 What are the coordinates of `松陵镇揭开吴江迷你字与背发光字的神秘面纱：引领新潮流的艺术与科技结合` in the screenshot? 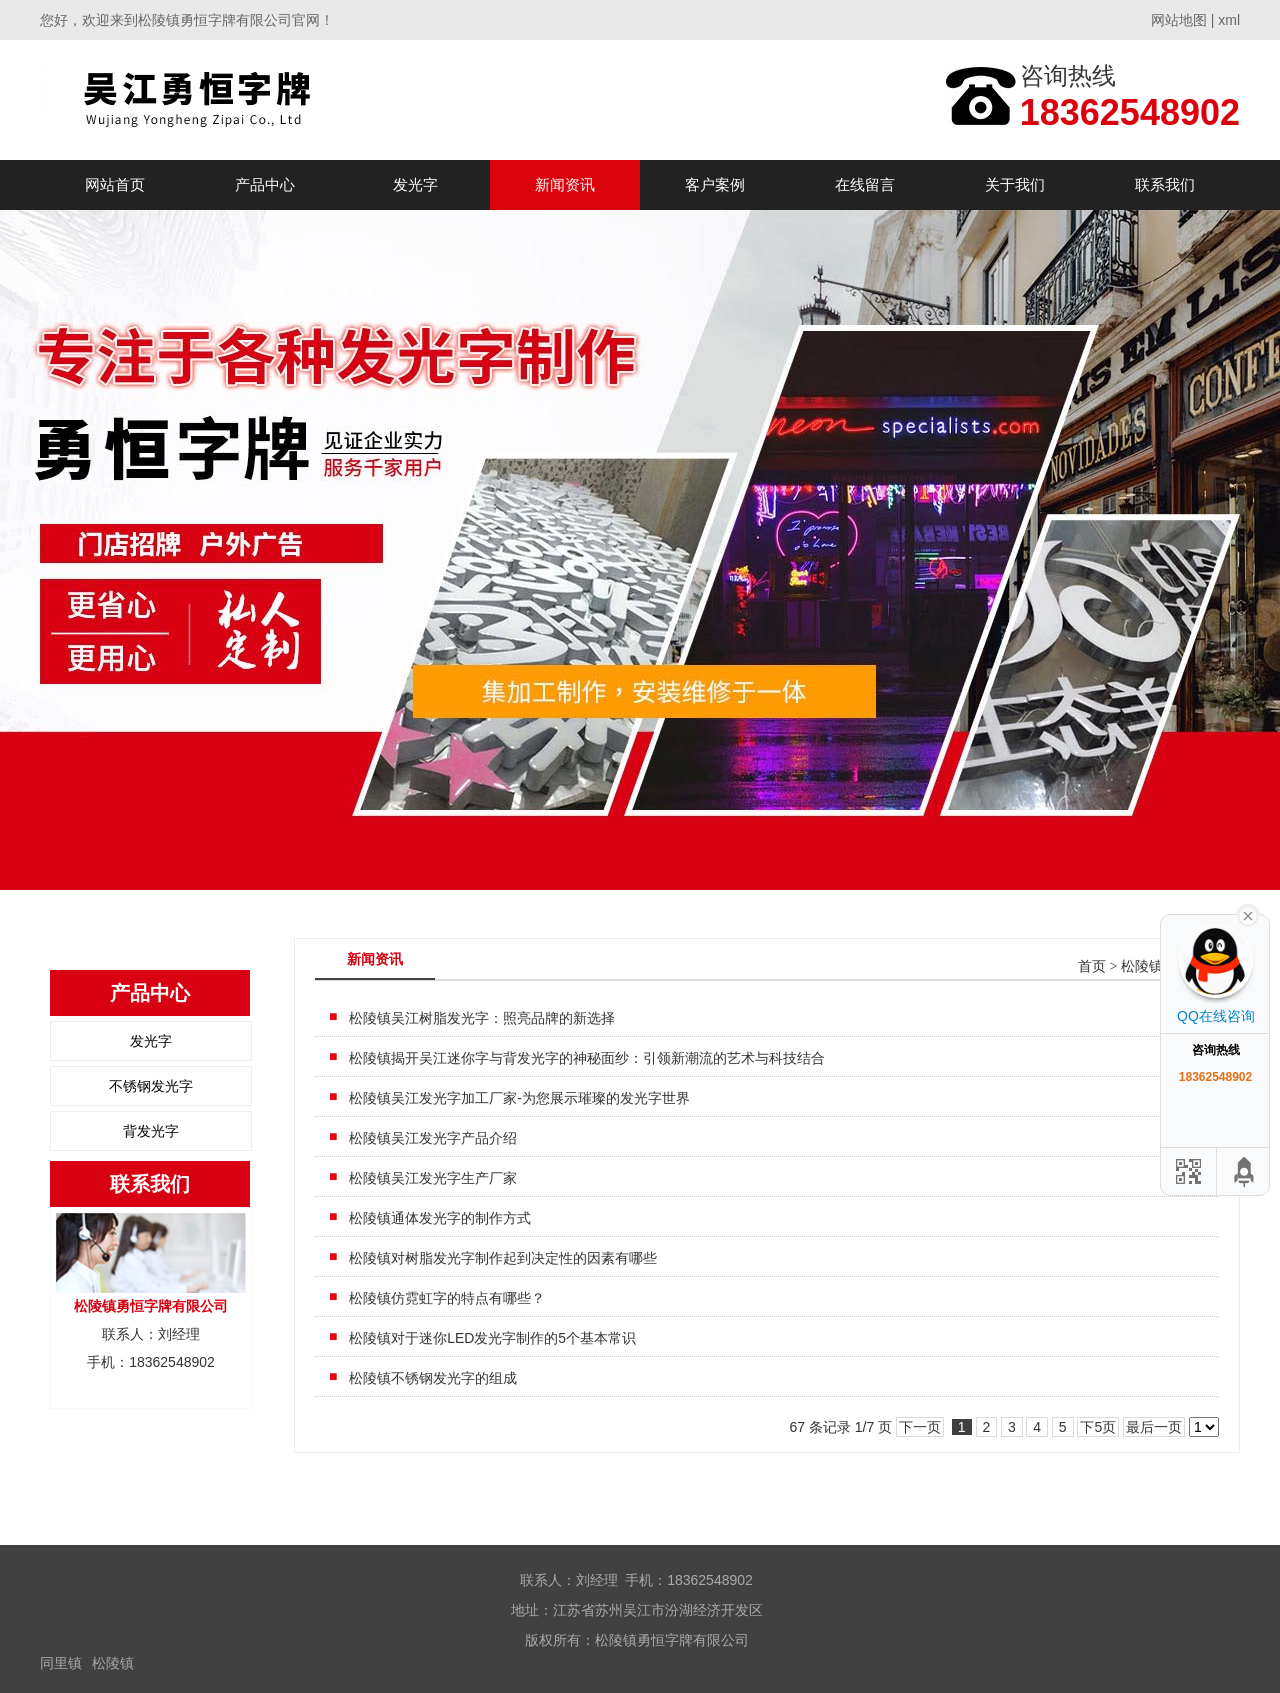 It's located at (587, 1058).